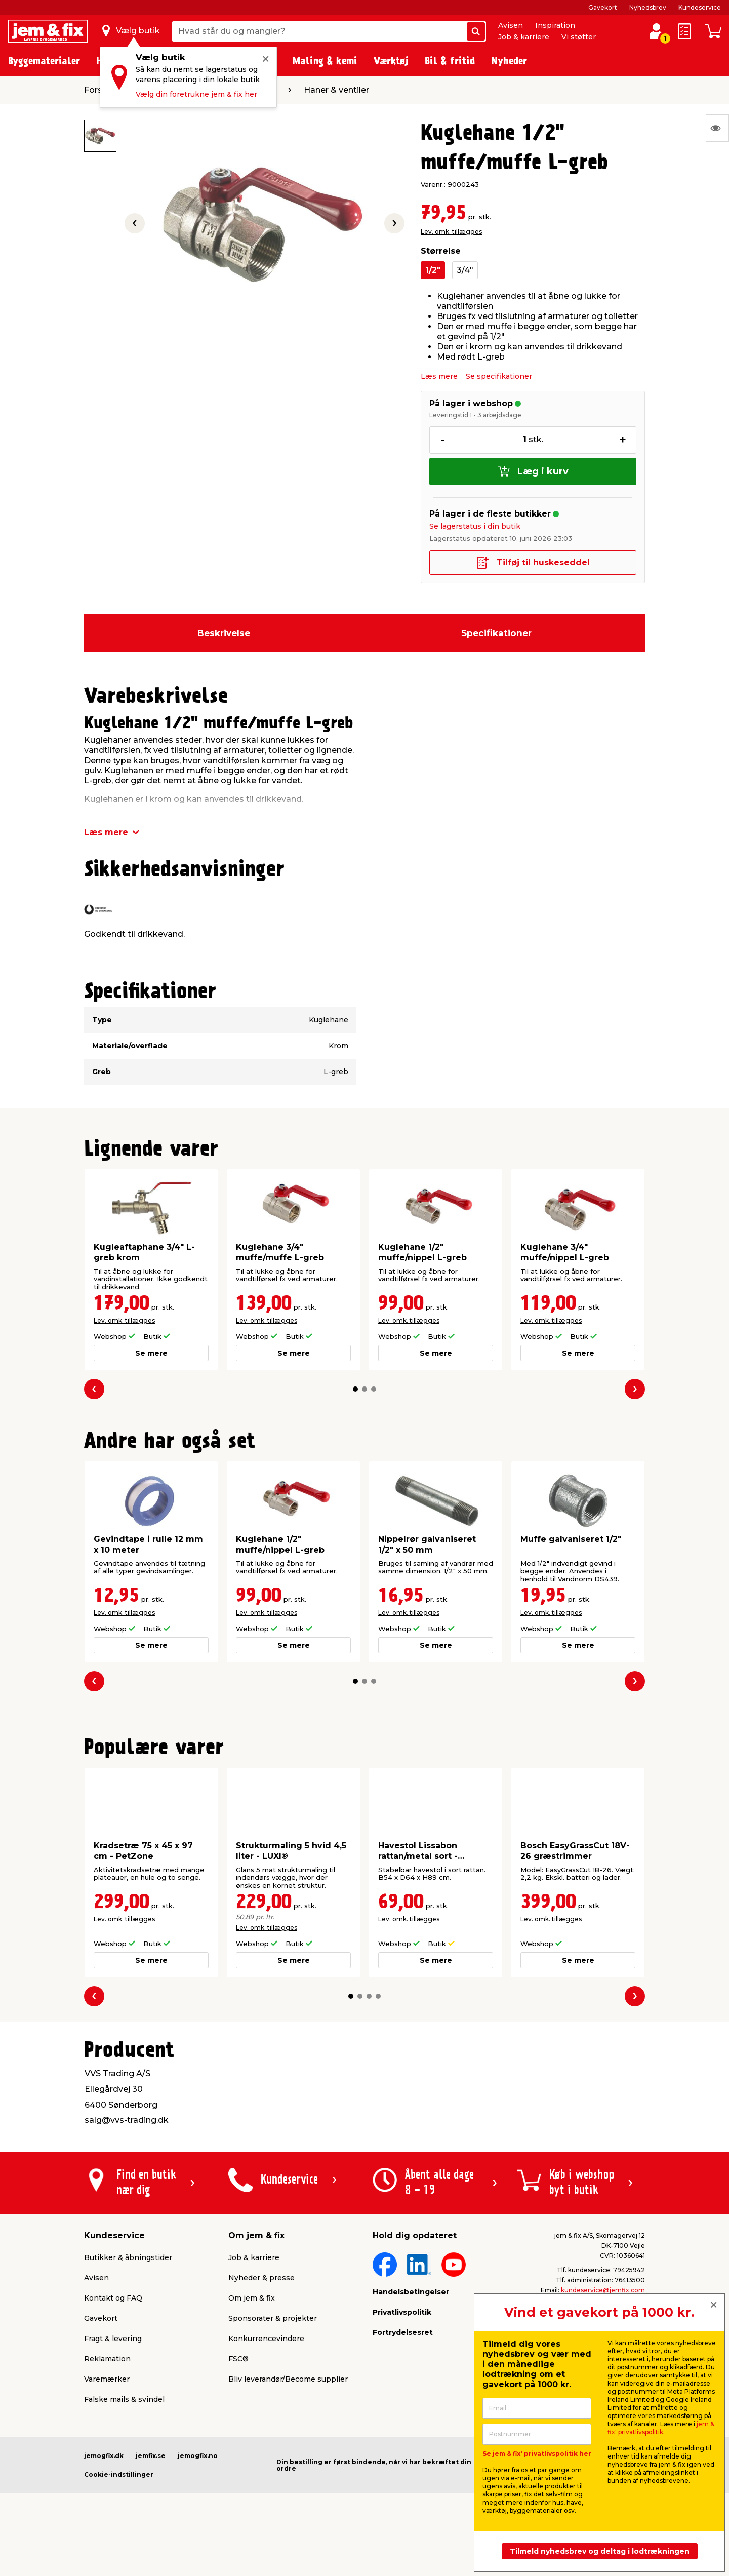 The image size is (729, 2576). I want to click on [log ind / opret profil], so click(656, 31).